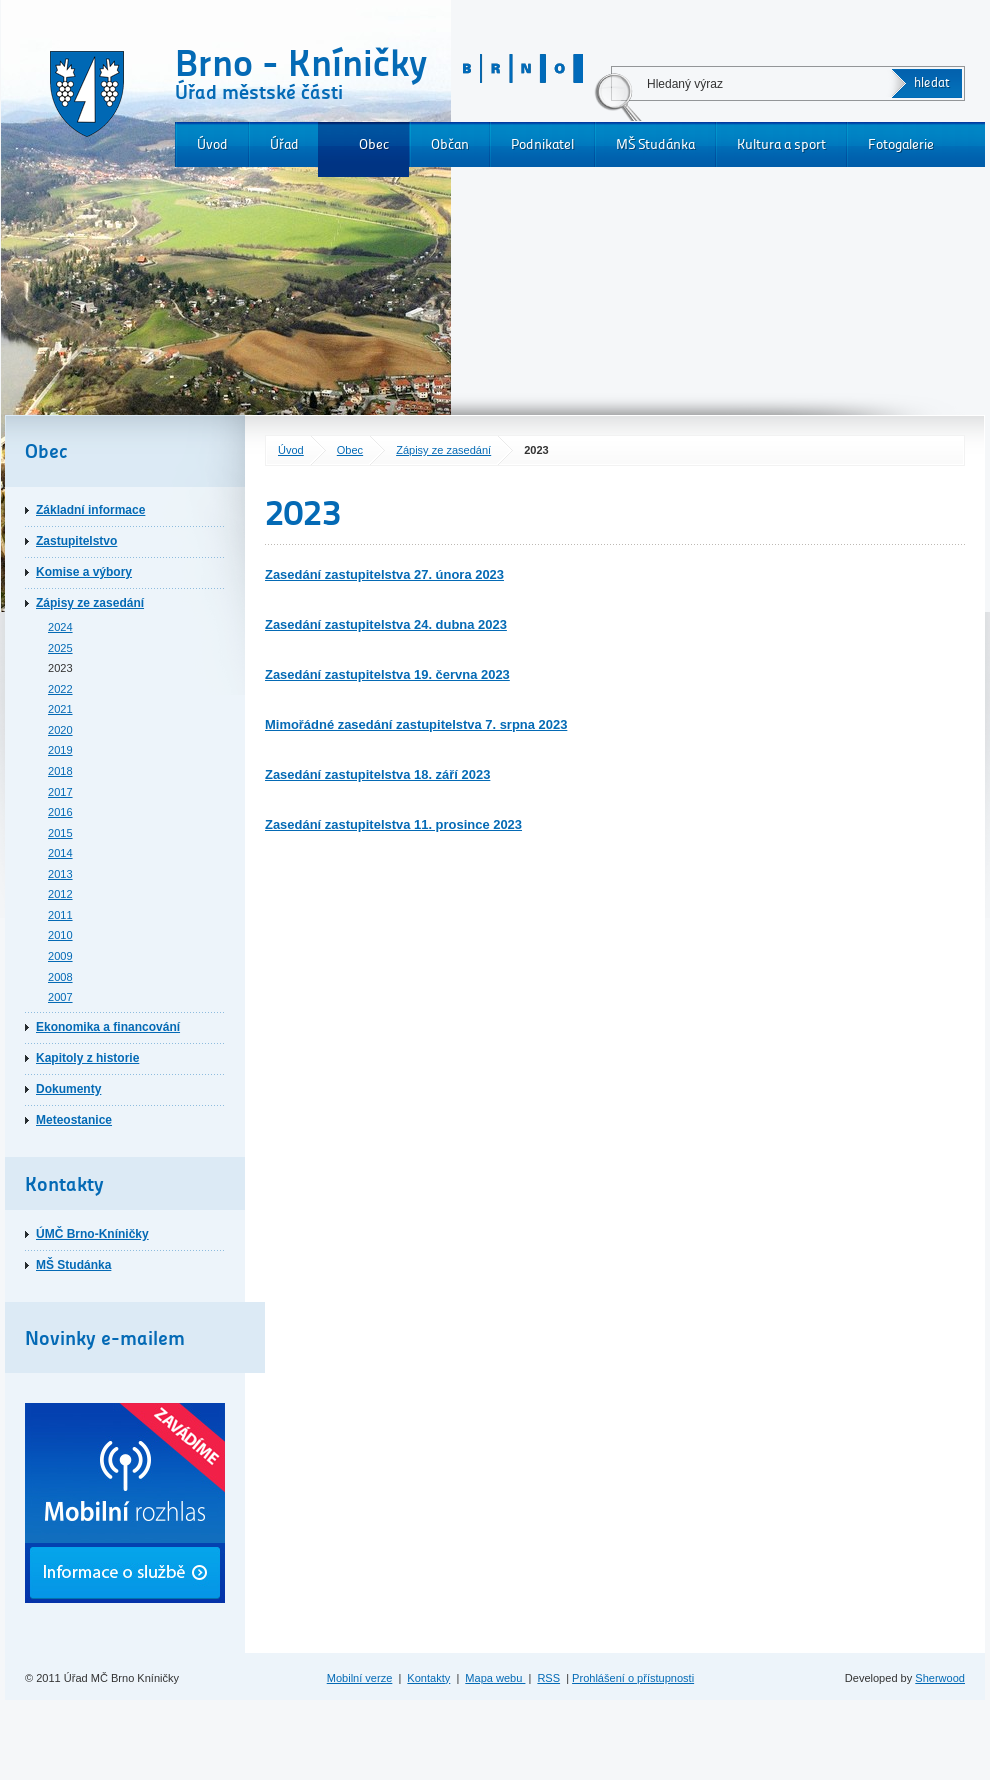 The height and width of the screenshot is (1780, 990). What do you see at coordinates (60, 709) in the screenshot?
I see `2021` at bounding box center [60, 709].